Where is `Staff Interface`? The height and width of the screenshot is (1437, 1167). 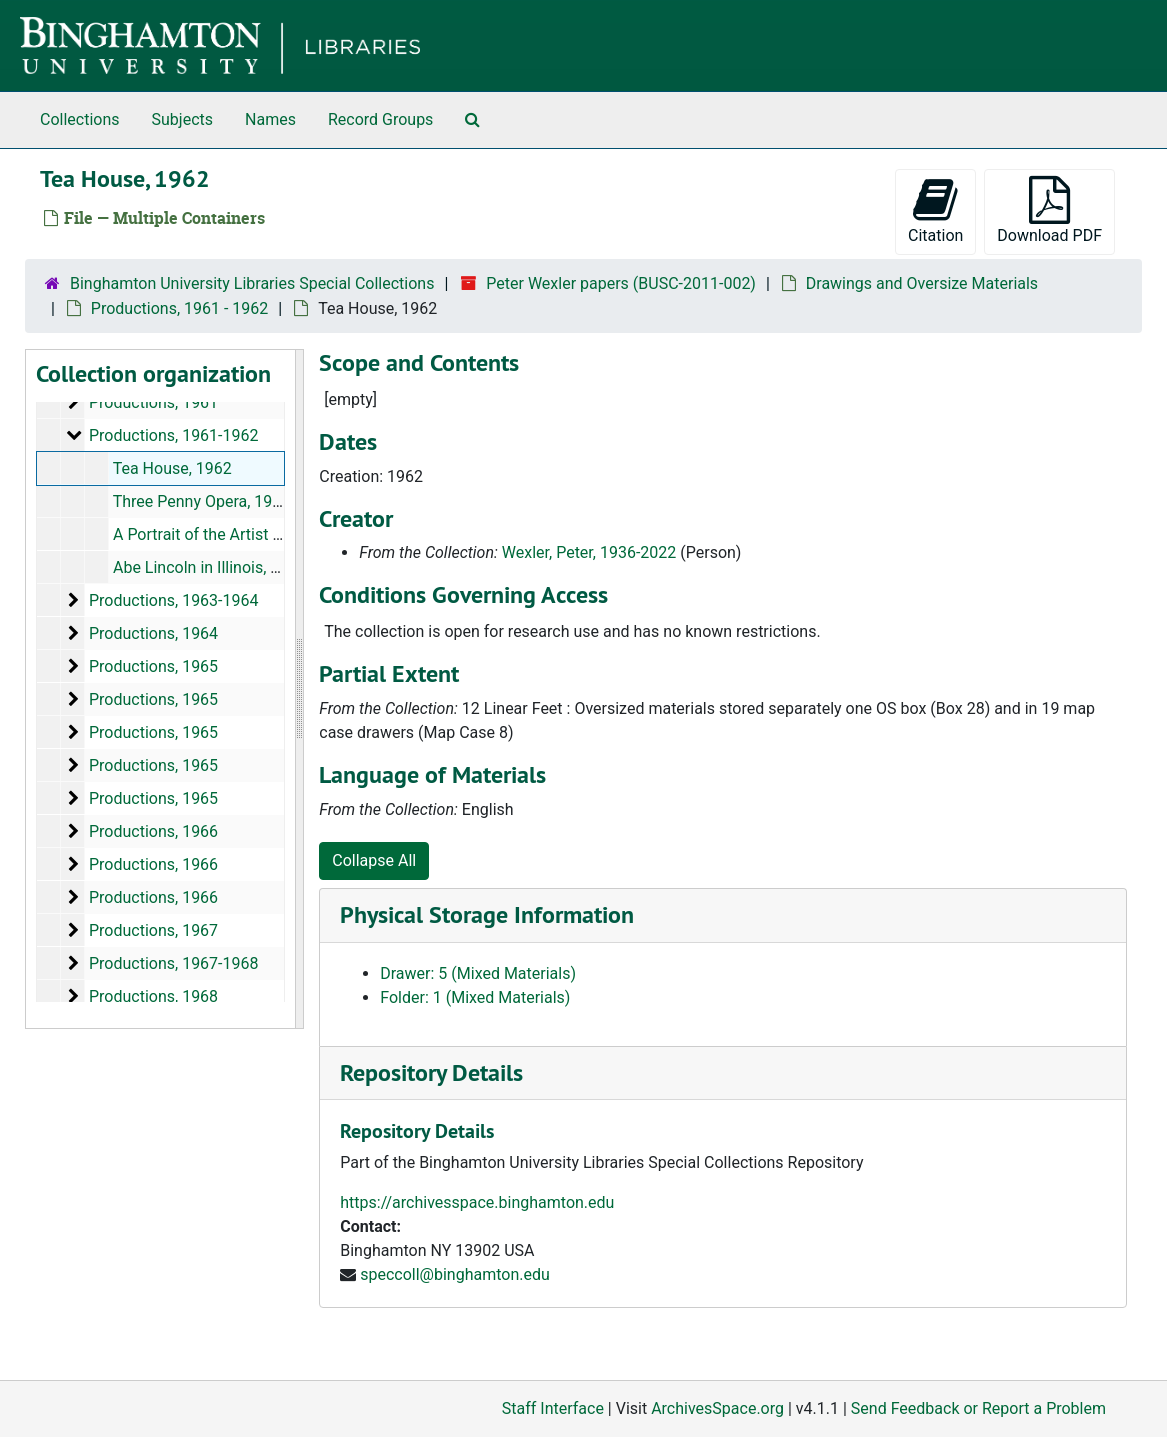 Staff Interface is located at coordinates (553, 1408).